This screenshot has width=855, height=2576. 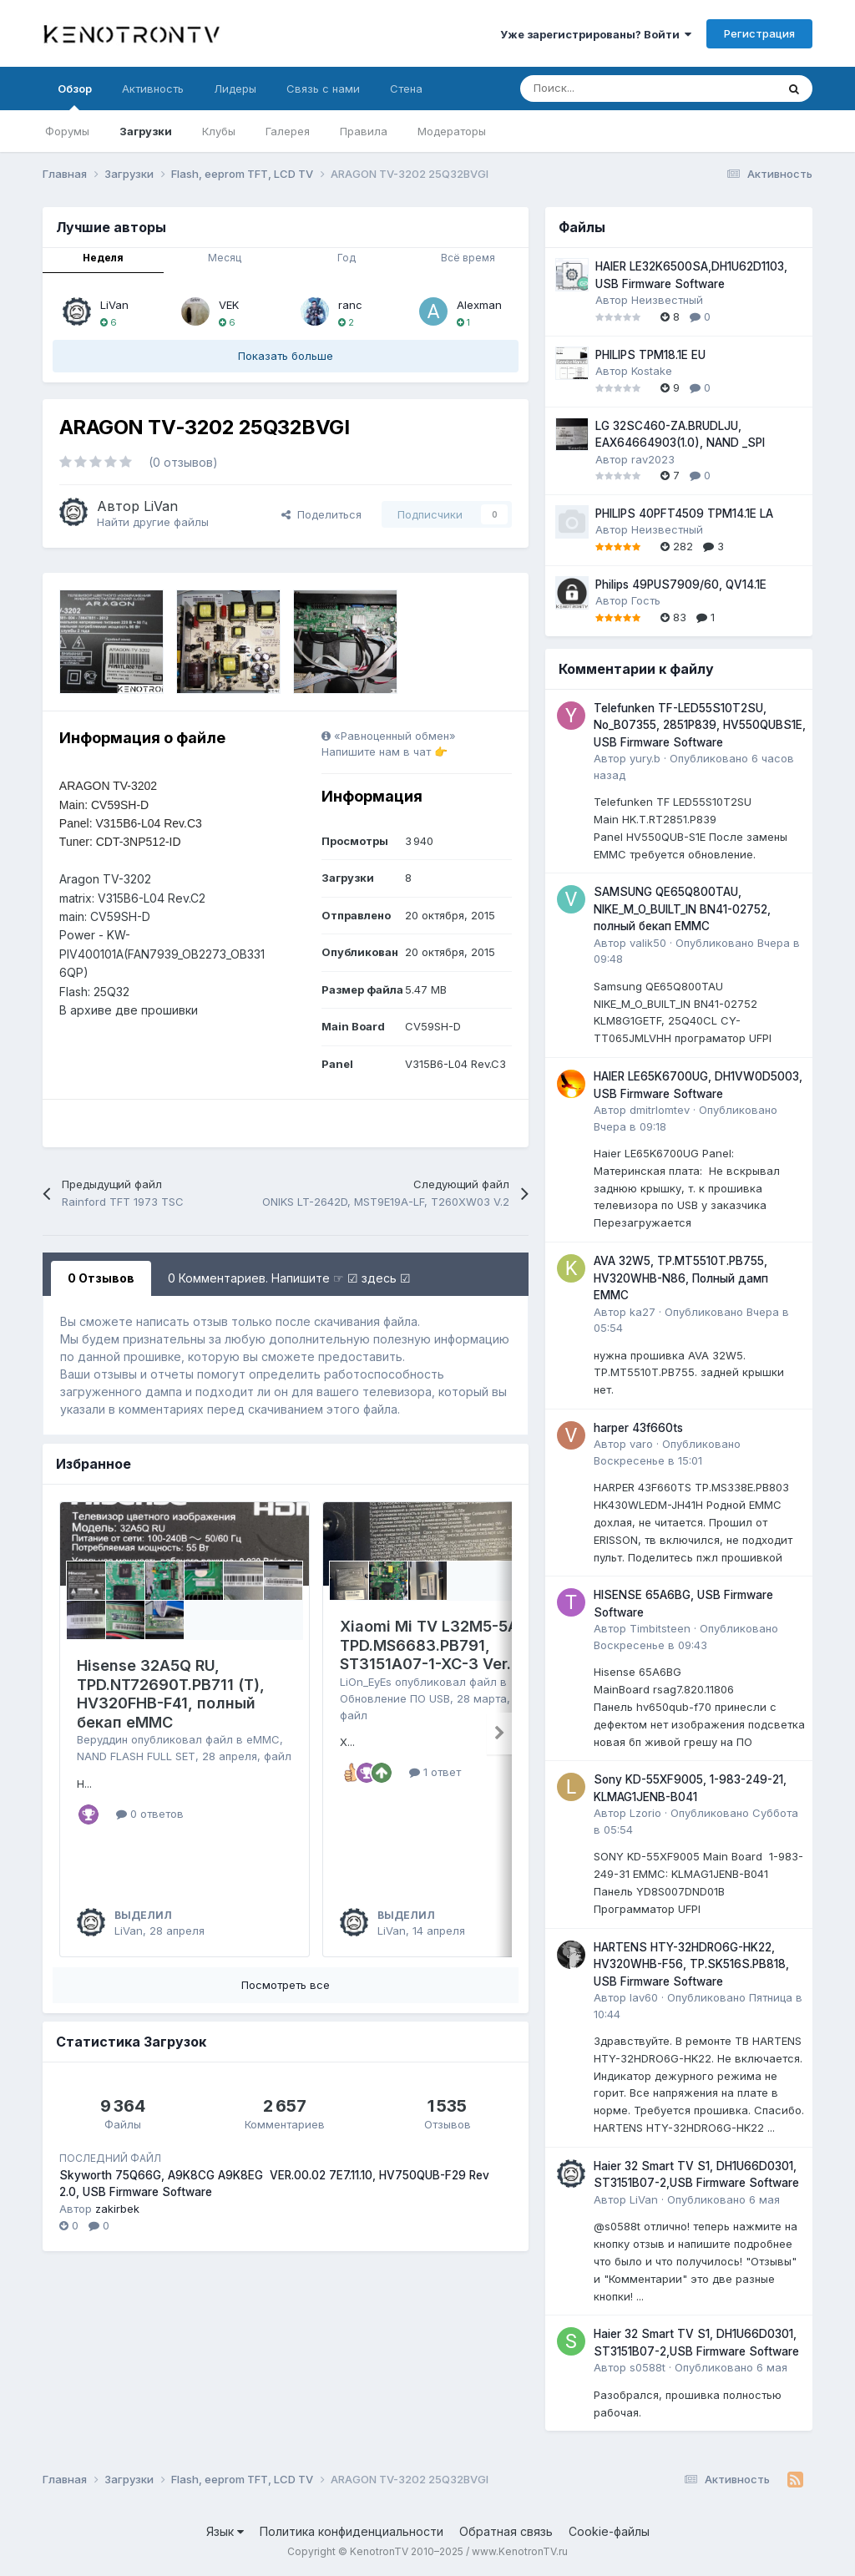 What do you see at coordinates (660, 1628) in the screenshot?
I see `Timbitsteen` at bounding box center [660, 1628].